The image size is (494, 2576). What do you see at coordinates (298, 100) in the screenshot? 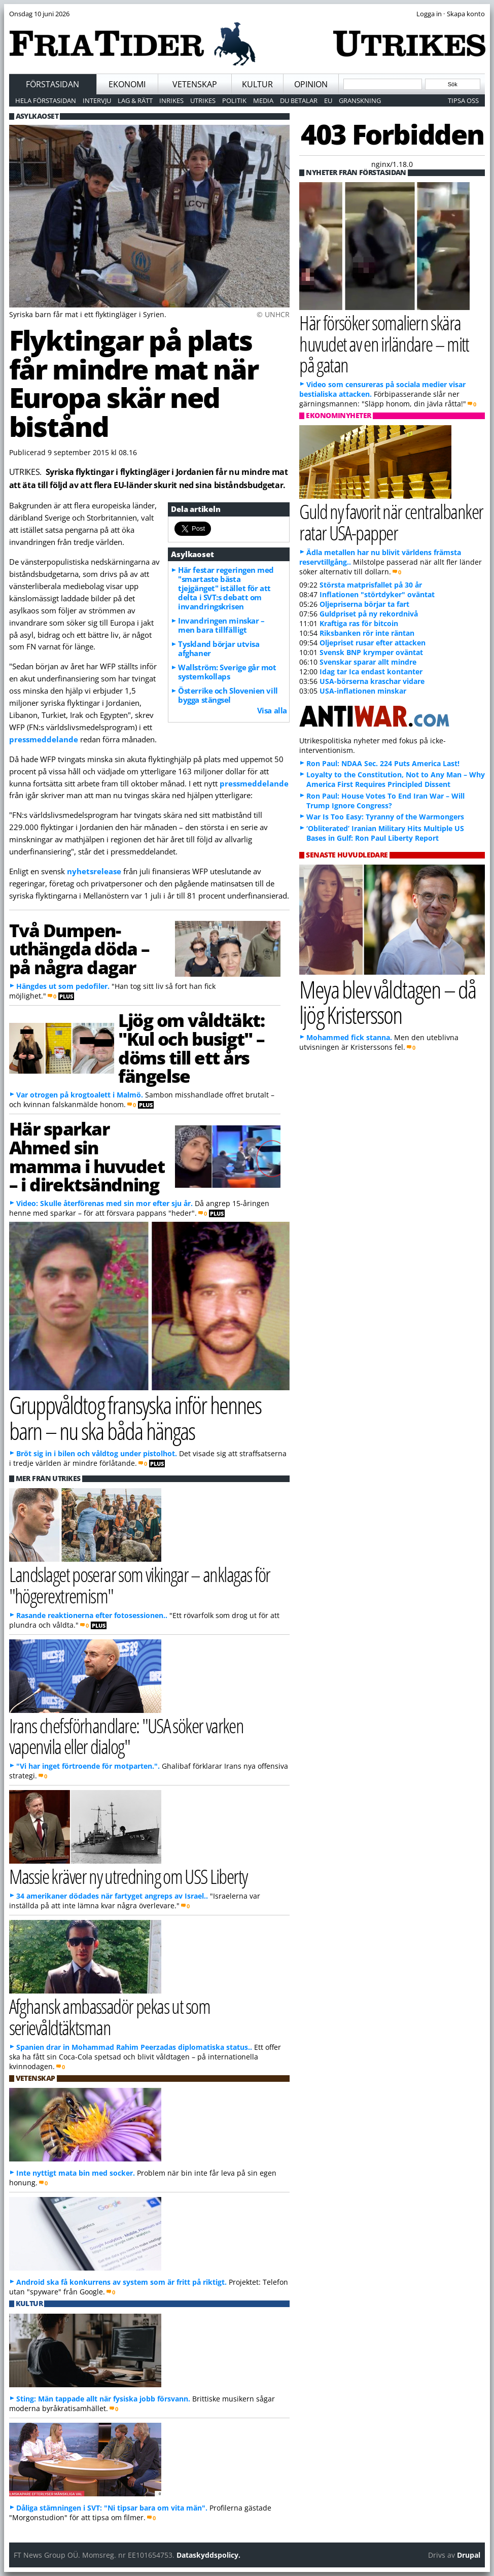
I see `Du betalar` at bounding box center [298, 100].